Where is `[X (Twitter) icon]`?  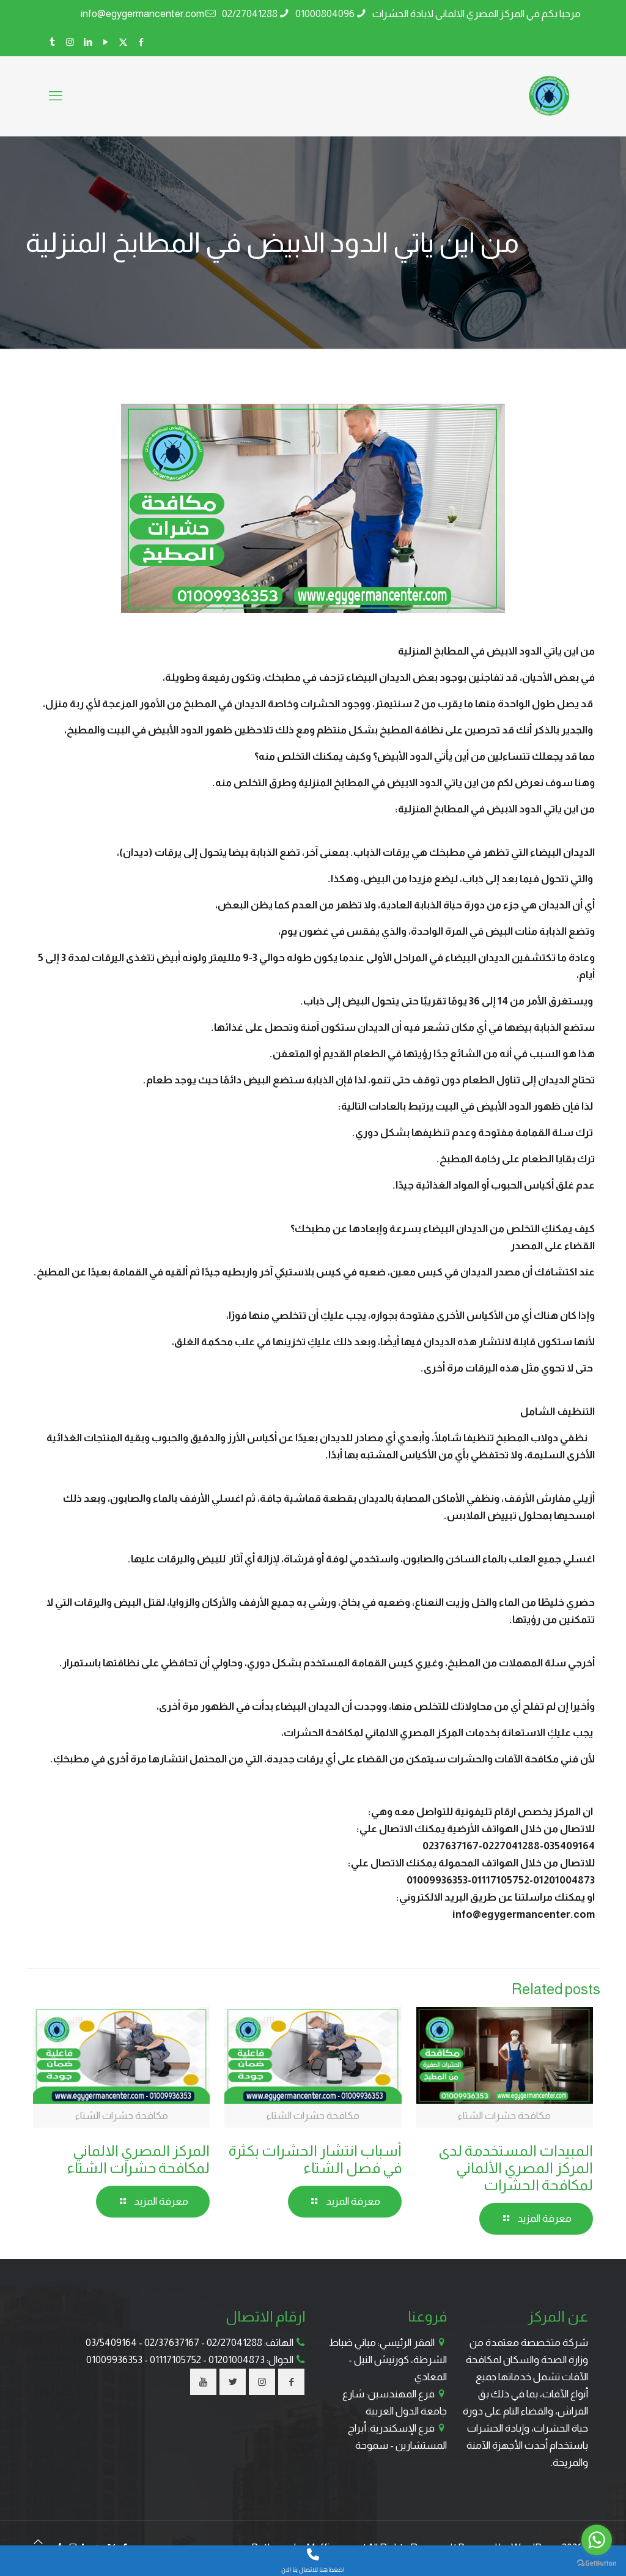
[X (Twitter) icon] is located at coordinates (123, 42).